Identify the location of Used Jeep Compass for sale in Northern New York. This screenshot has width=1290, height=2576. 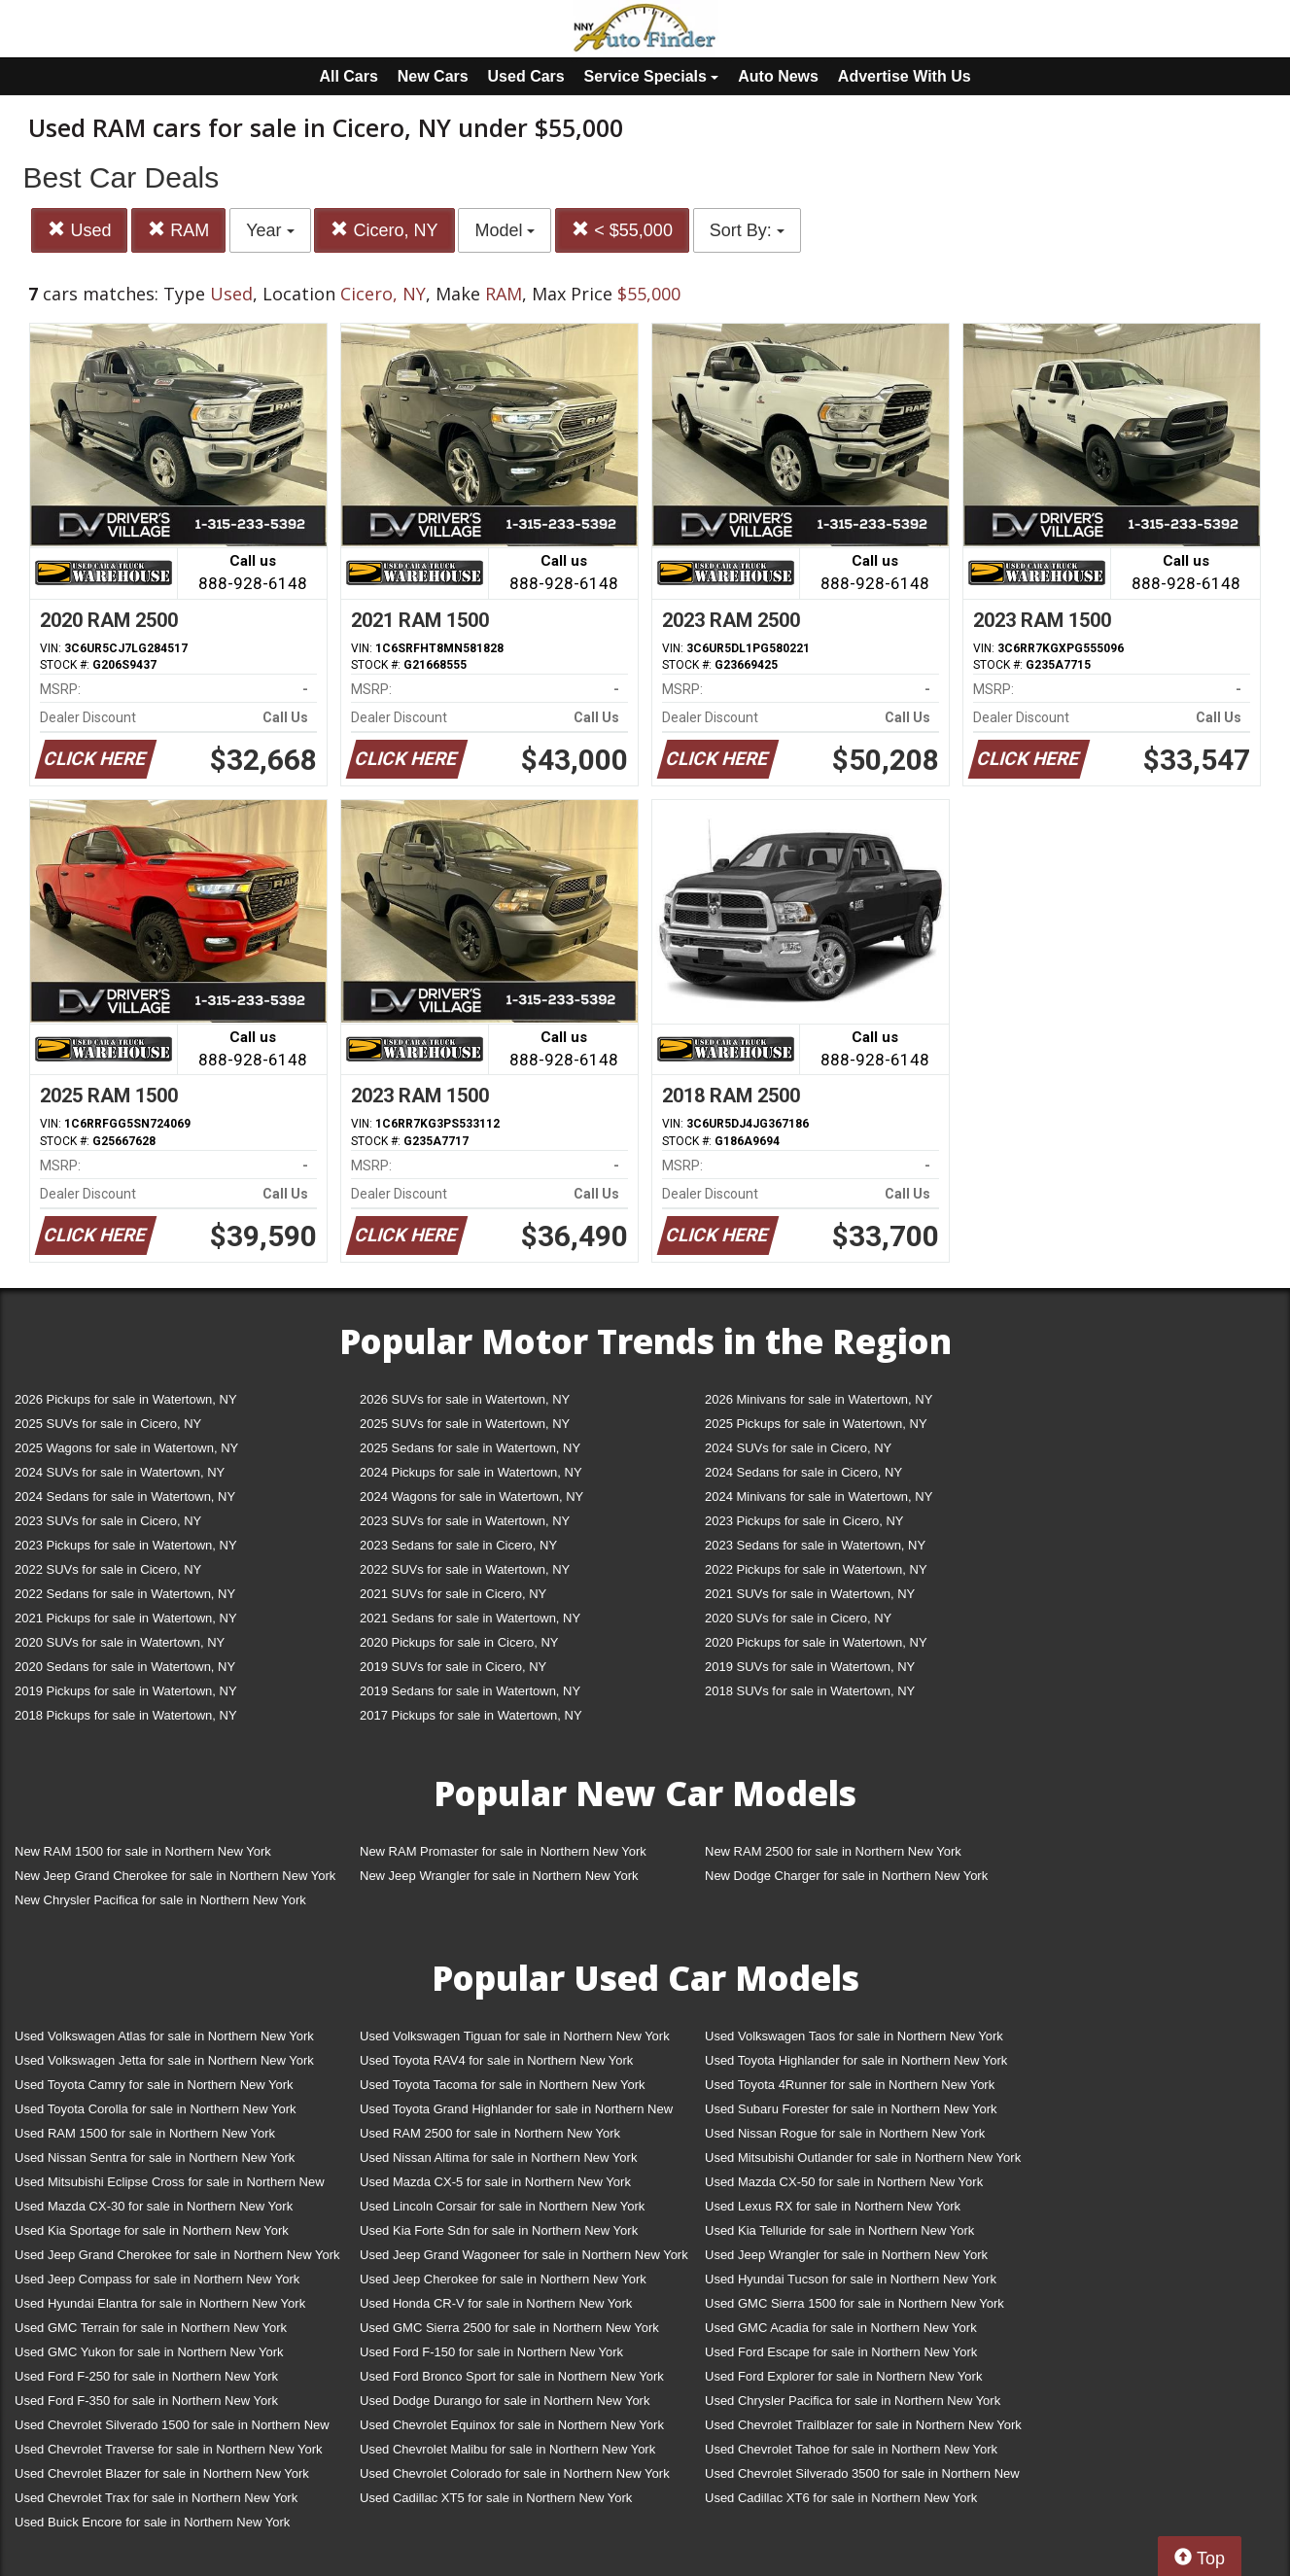
(157, 2279).